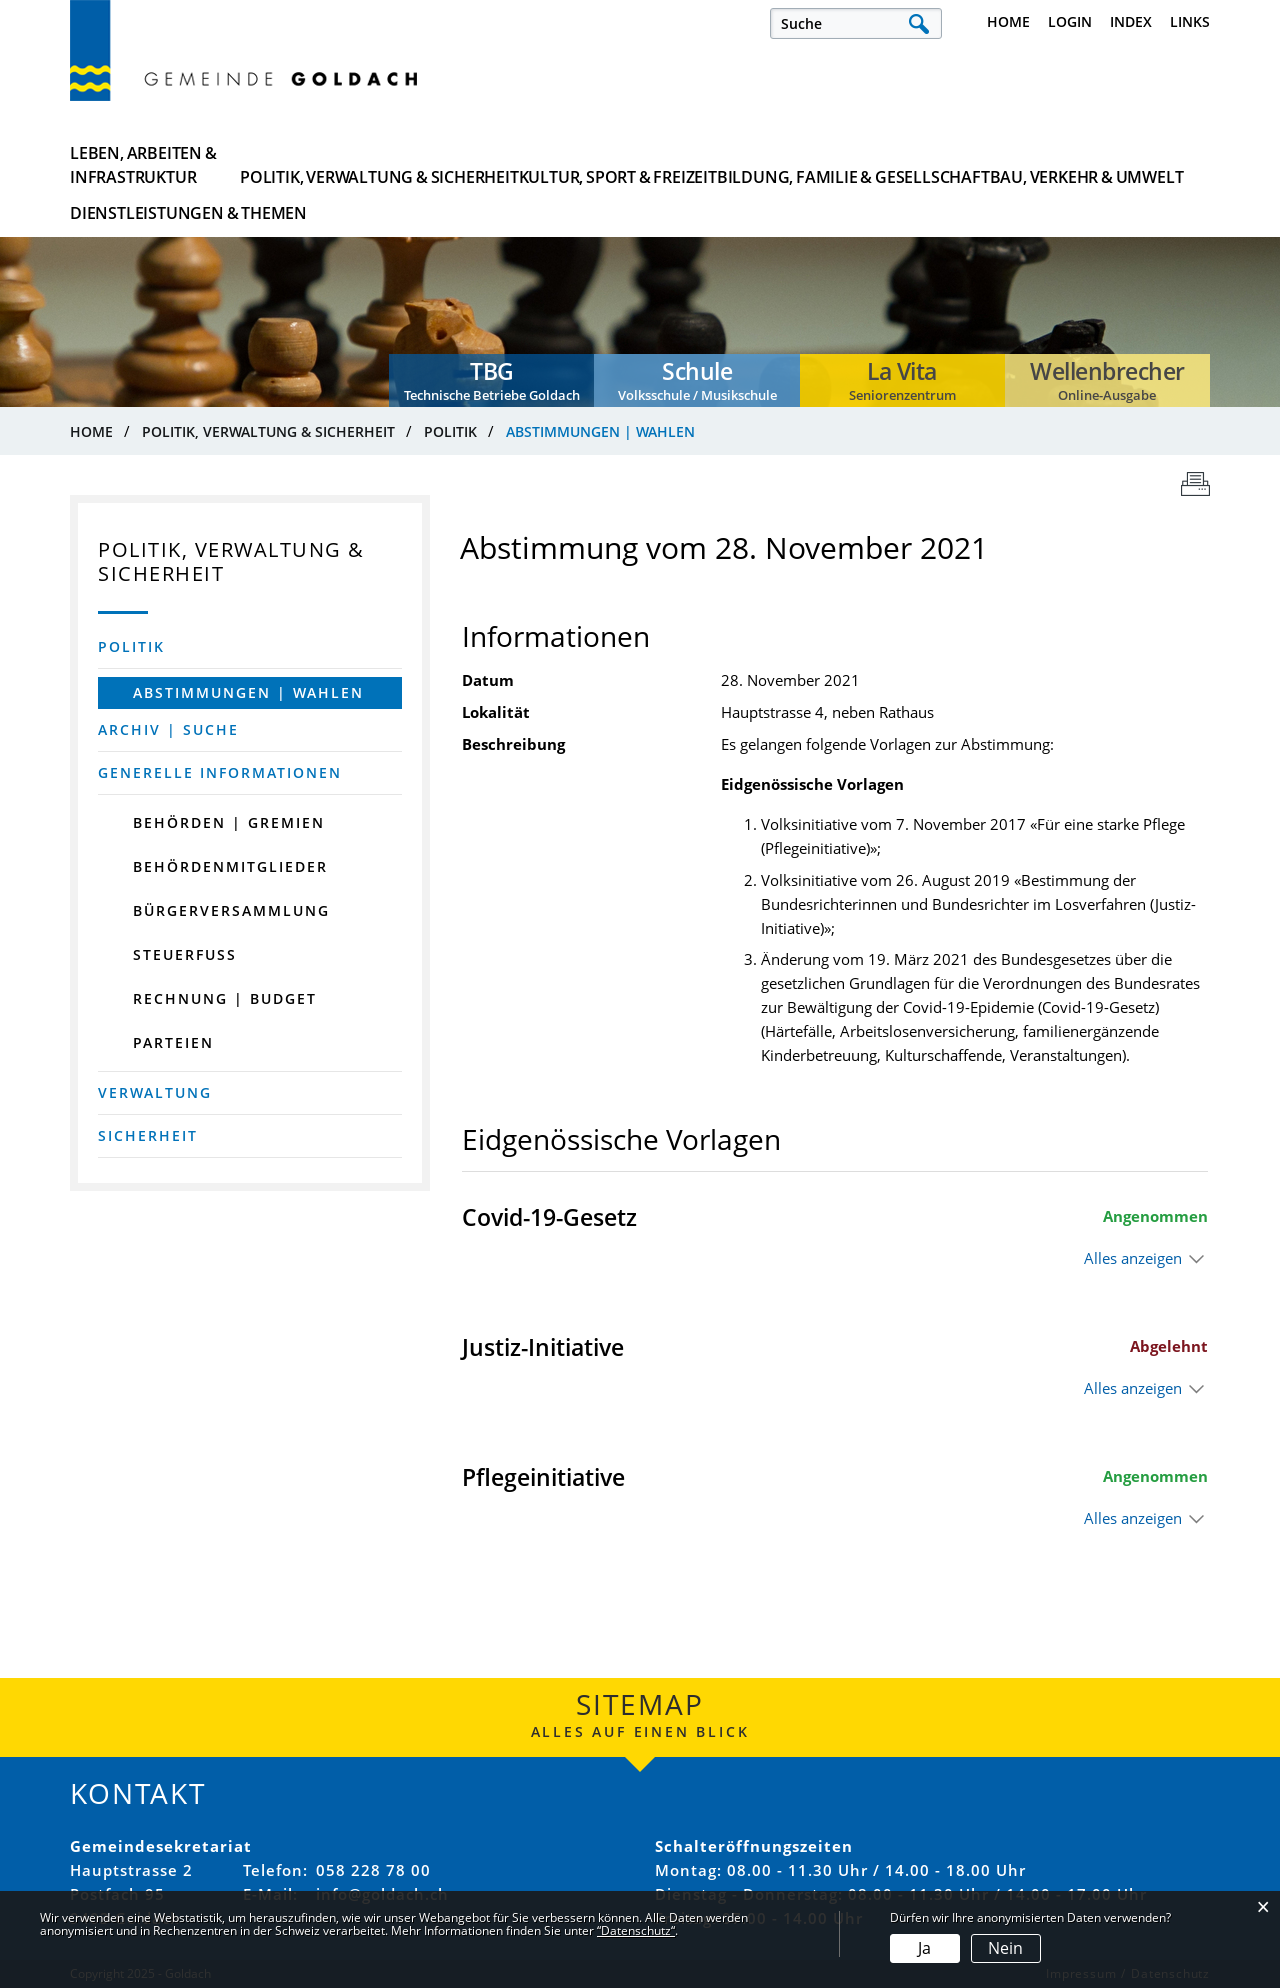 The width and height of the screenshot is (1280, 1988). Describe the element at coordinates (743, 165) in the screenshot. I see `Bildung, Familie & Gesellschaft` at that location.